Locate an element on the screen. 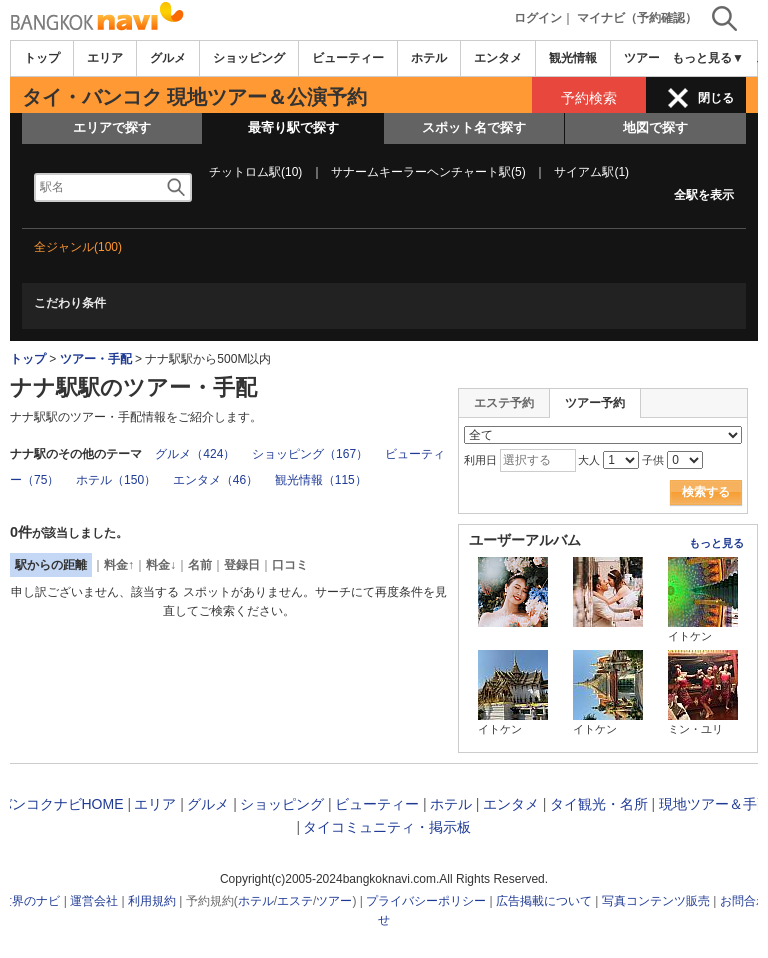  ログイン is located at coordinates (538, 18).